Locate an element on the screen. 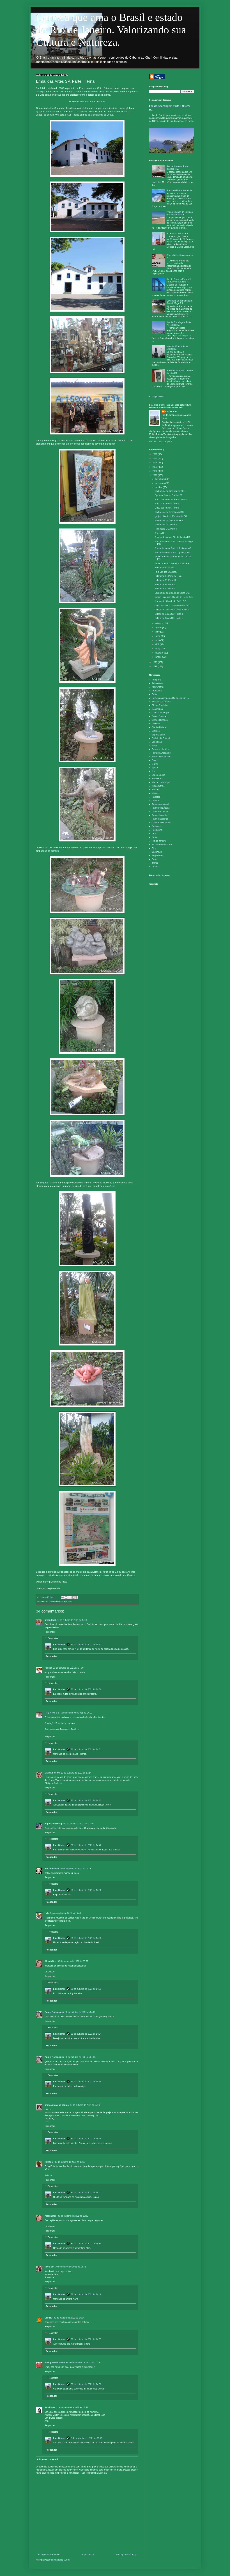  Cidade Histórica is located at coordinates (56, 1601).